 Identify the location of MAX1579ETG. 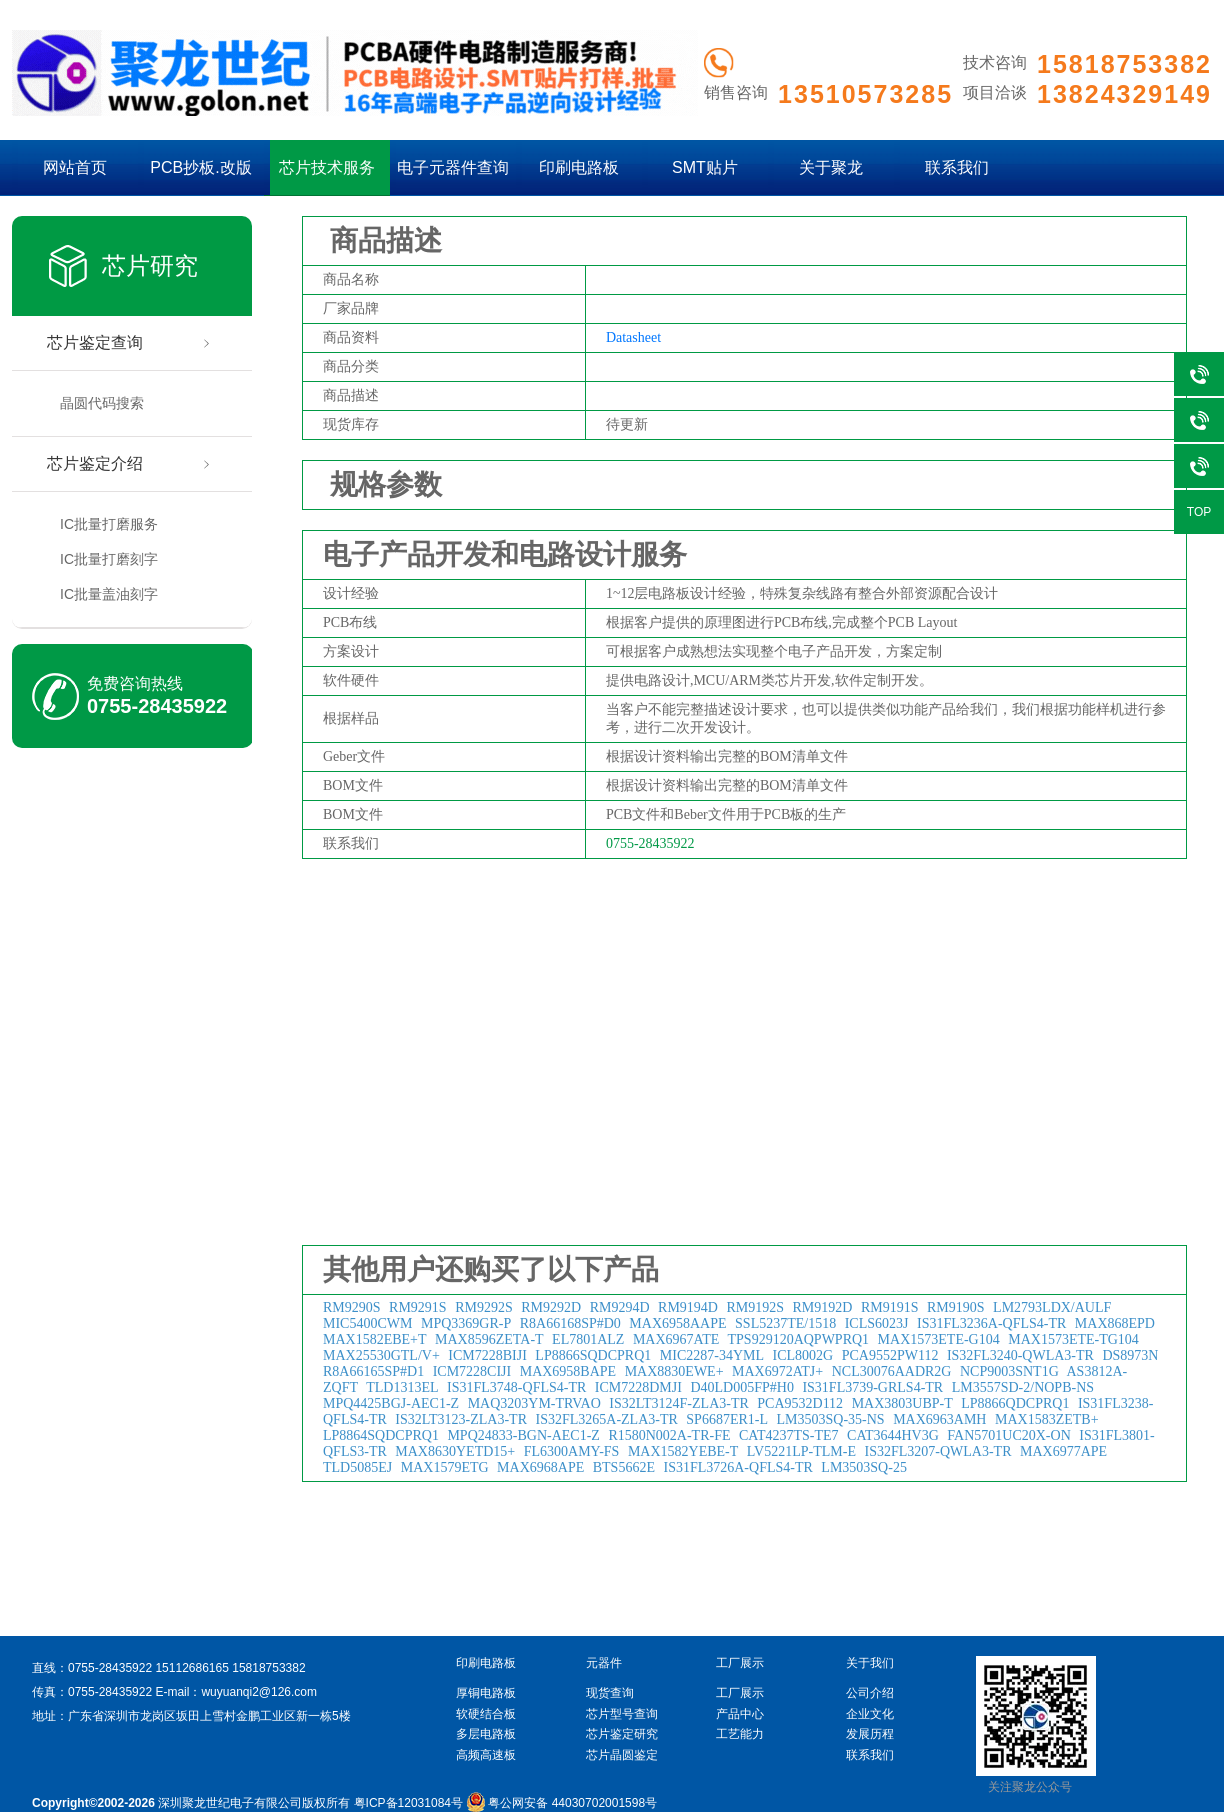
(445, 1467).